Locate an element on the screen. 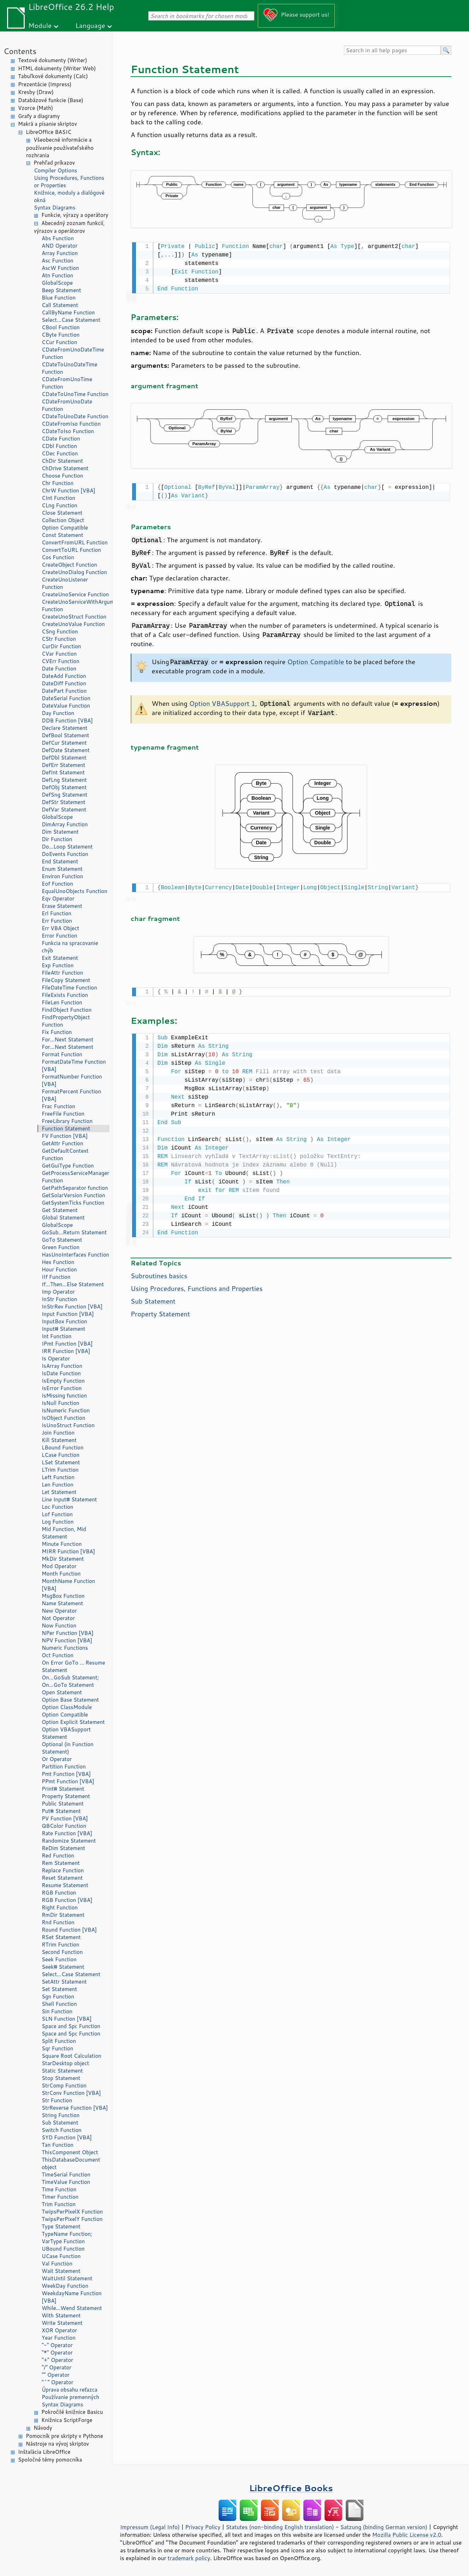 Image resolution: width=469 pixels, height=2576 pixels. Reset Statement is located at coordinates (62, 1877).